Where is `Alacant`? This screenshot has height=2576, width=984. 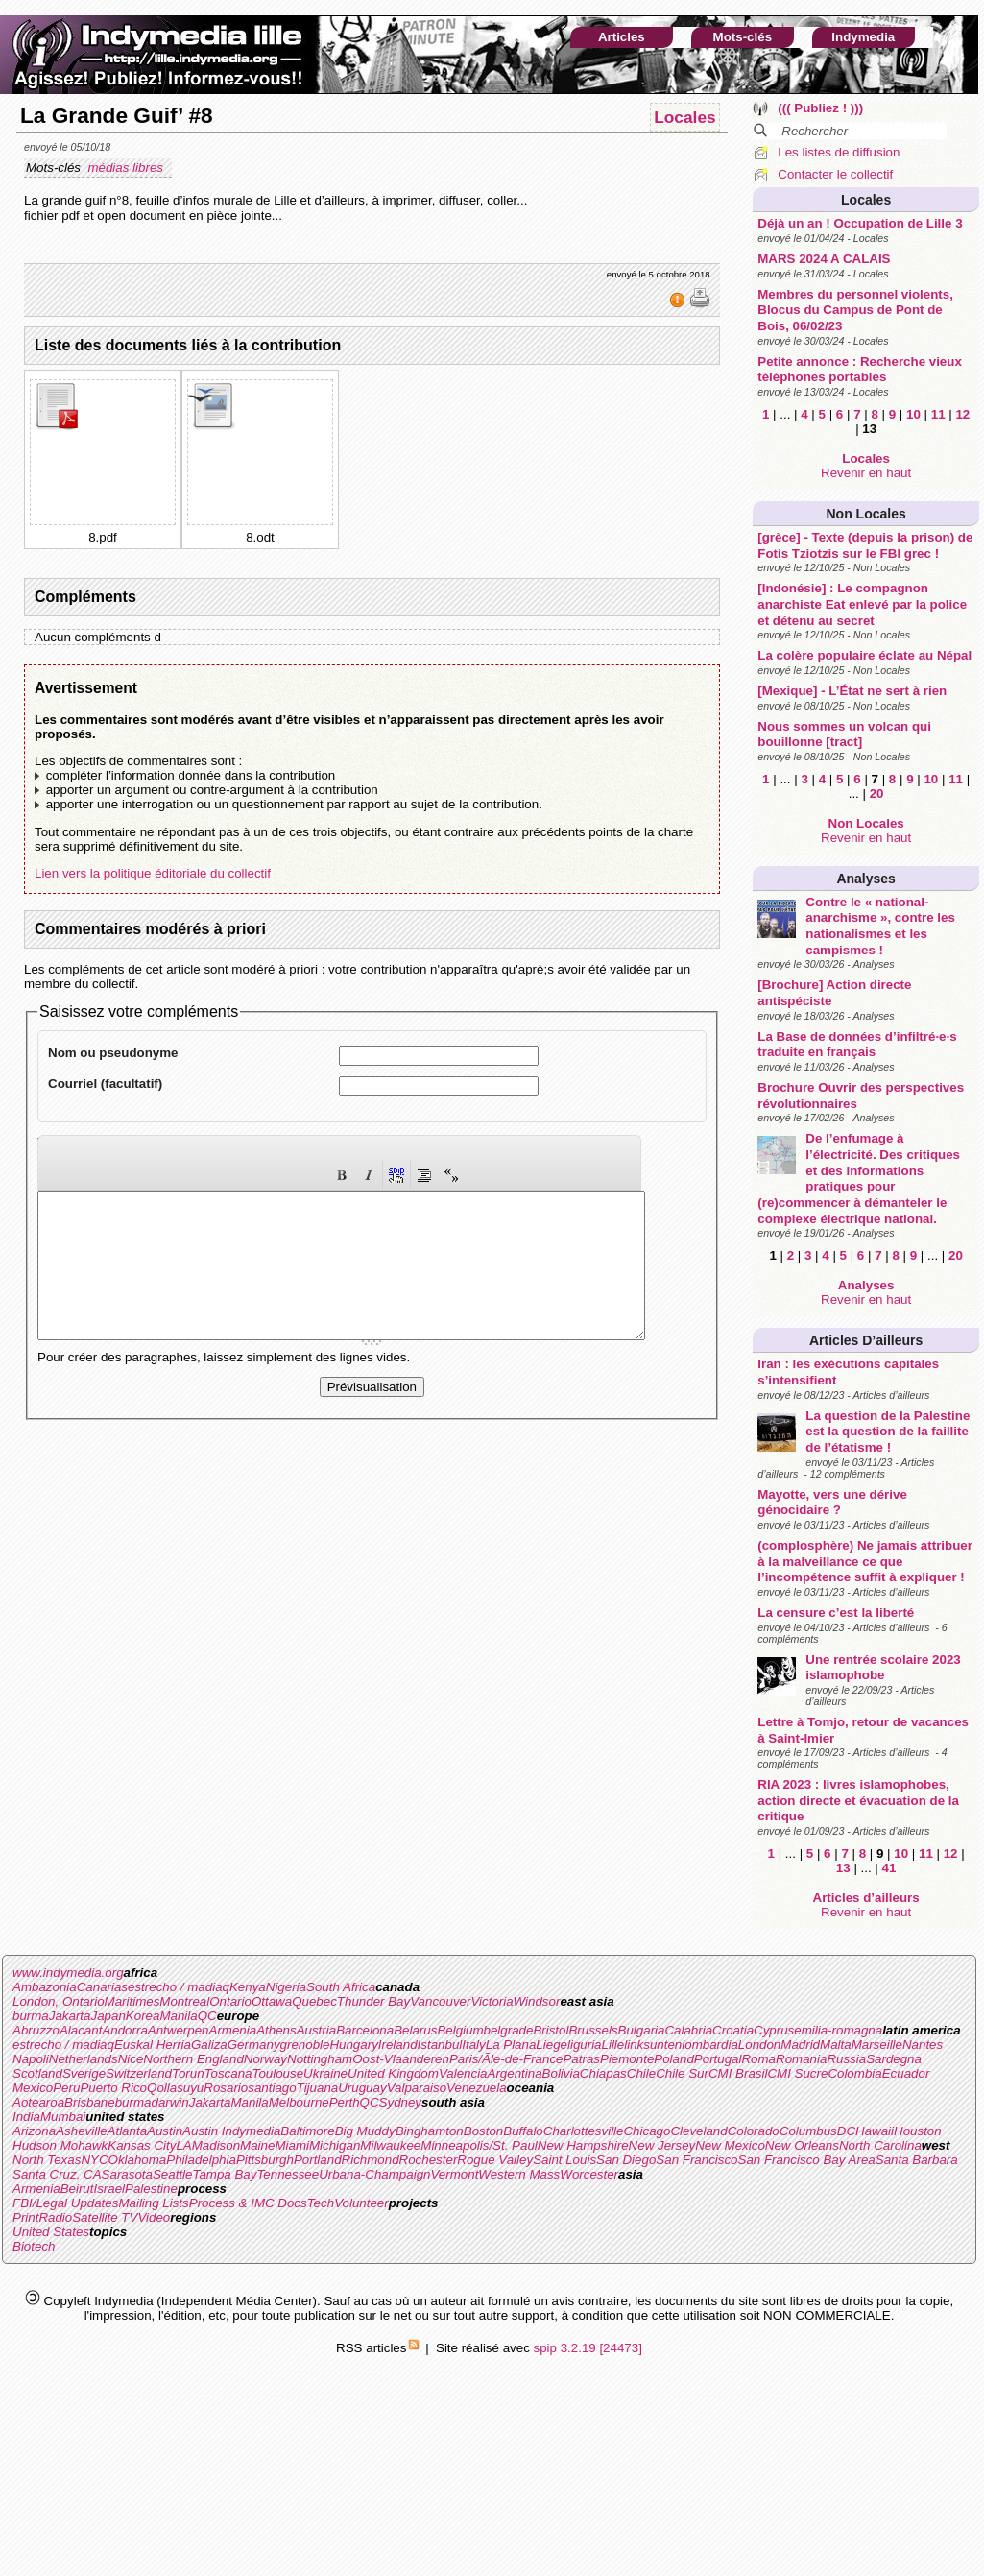
Alacant is located at coordinates (81, 2030).